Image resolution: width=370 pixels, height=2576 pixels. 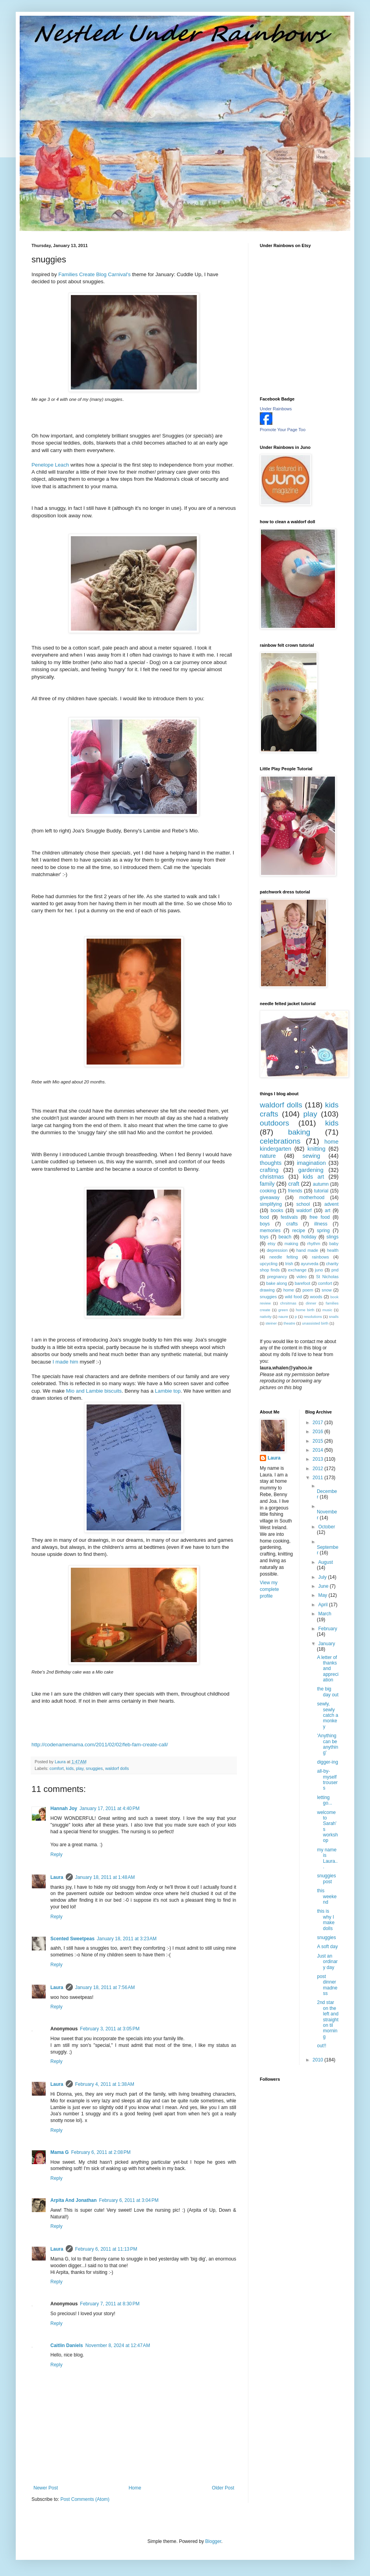 What do you see at coordinates (325, 1919) in the screenshot?
I see `this is why I make dolls` at bounding box center [325, 1919].